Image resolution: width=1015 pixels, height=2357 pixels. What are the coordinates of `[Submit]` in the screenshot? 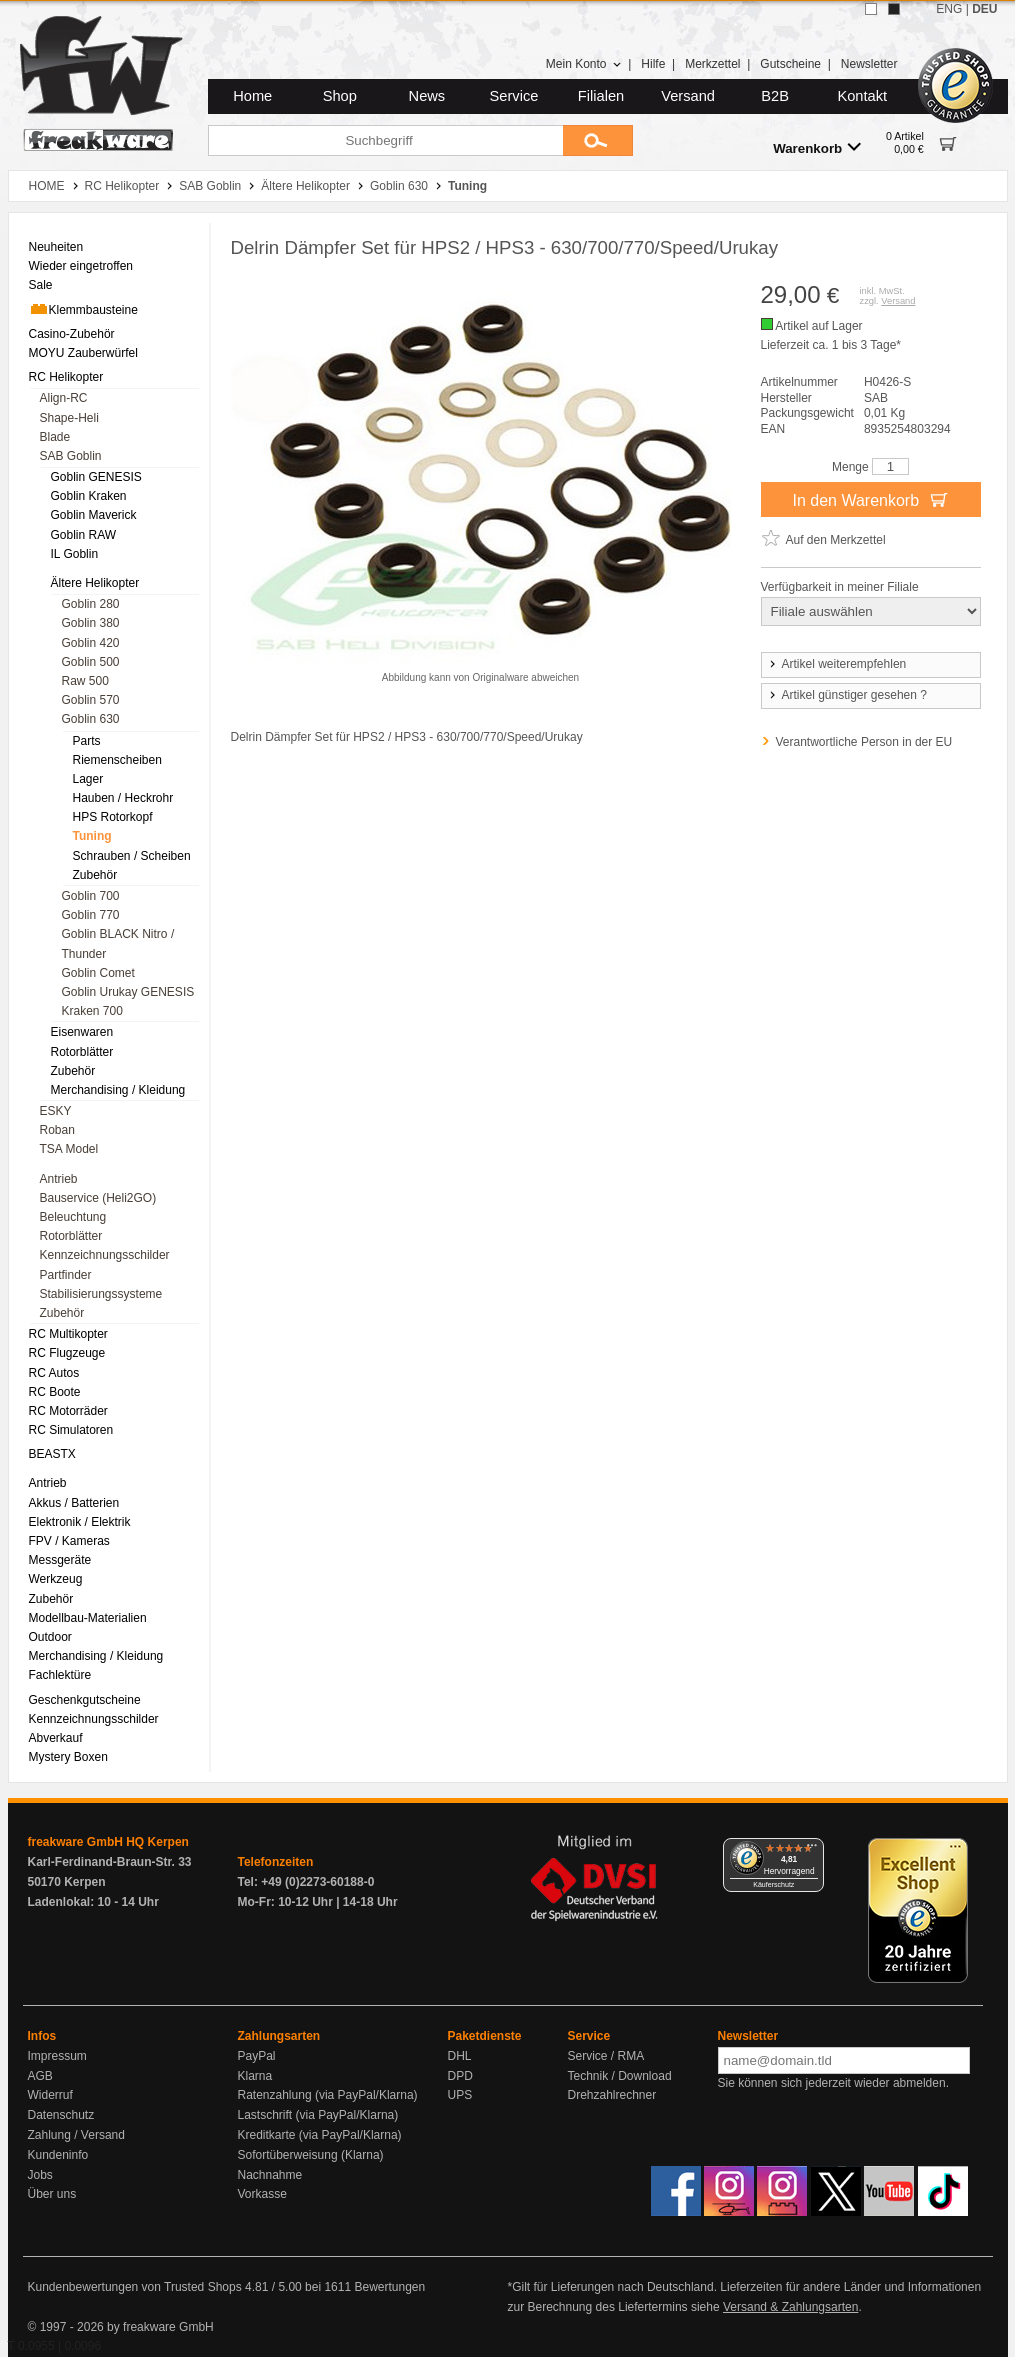 It's located at (598, 140).